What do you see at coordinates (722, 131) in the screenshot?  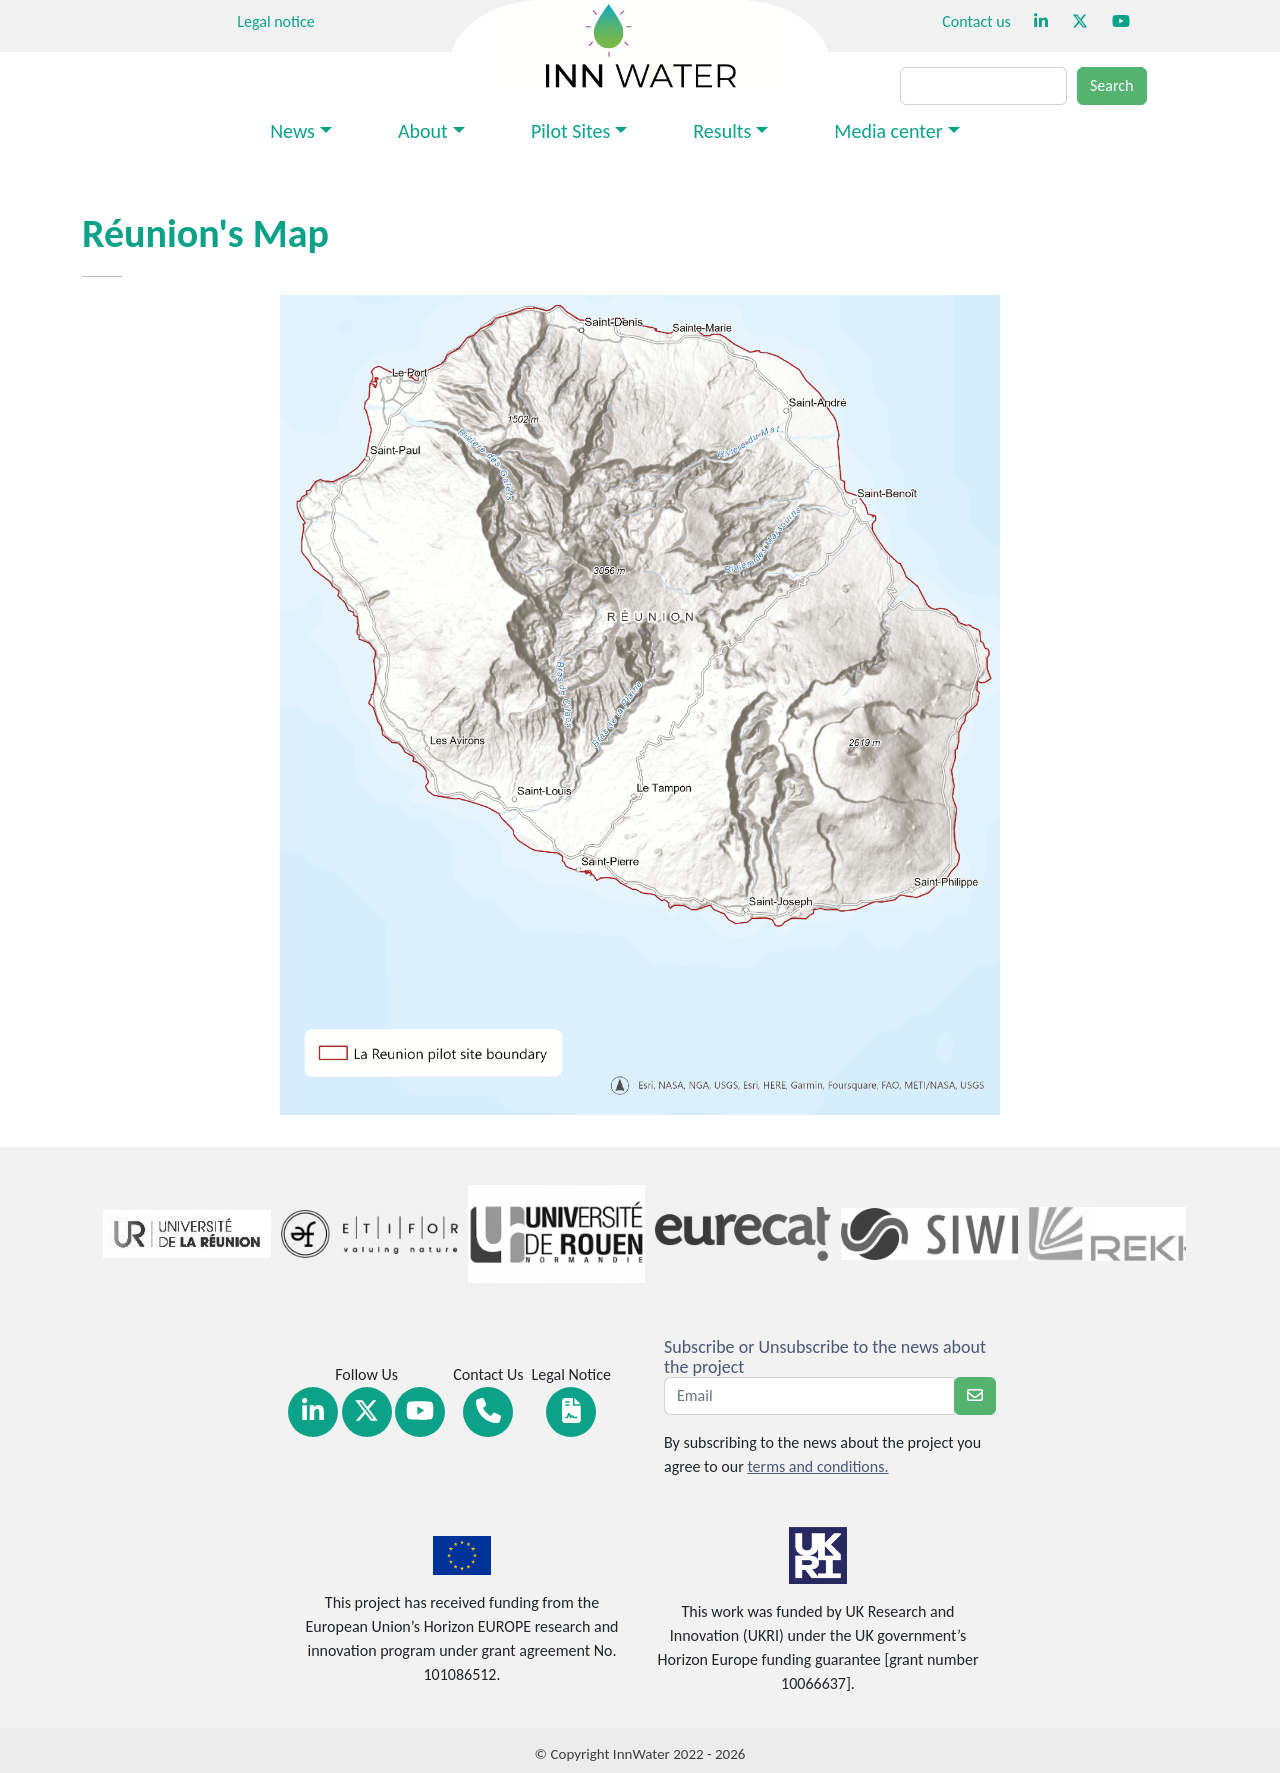 I see `Results` at bounding box center [722, 131].